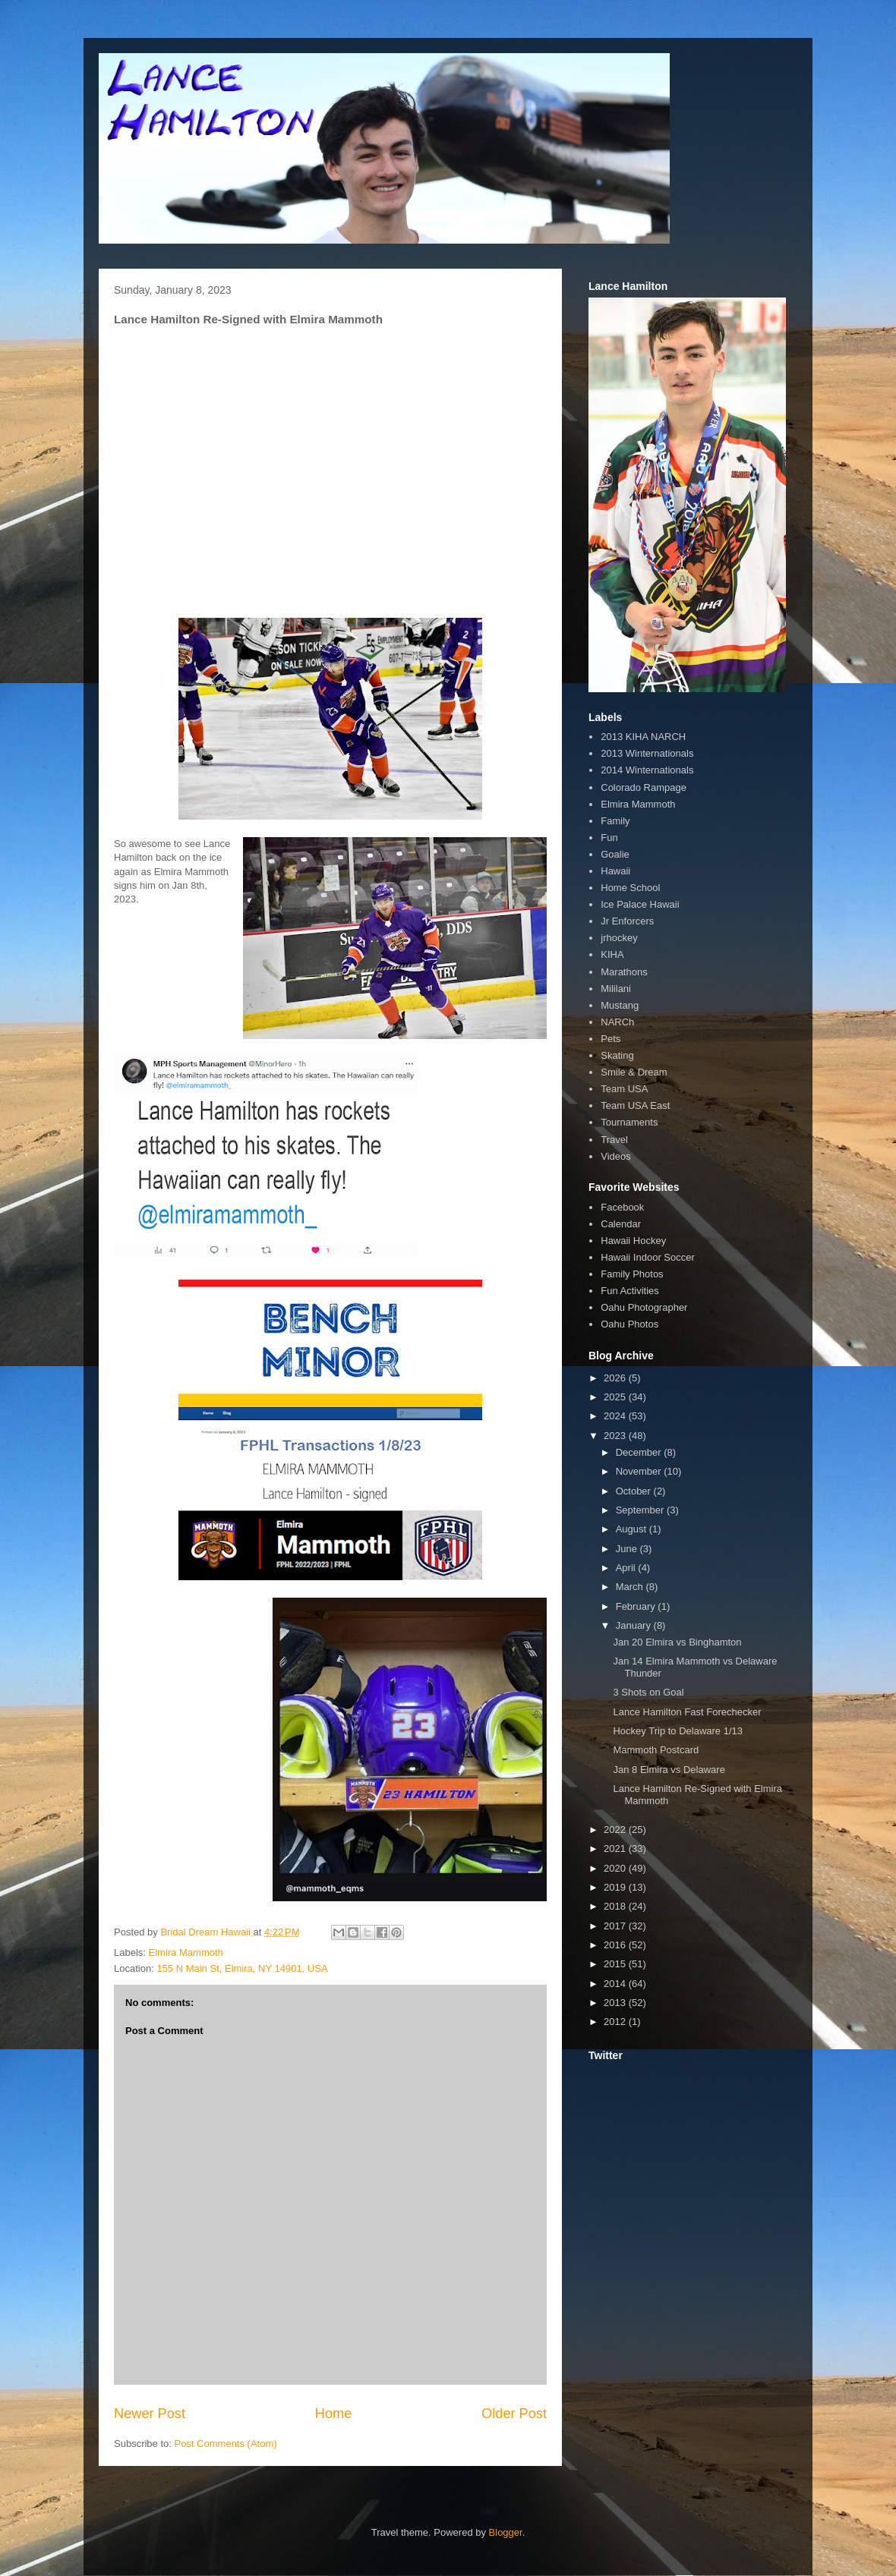  I want to click on Ice Palace Hawaii, so click(640, 904).